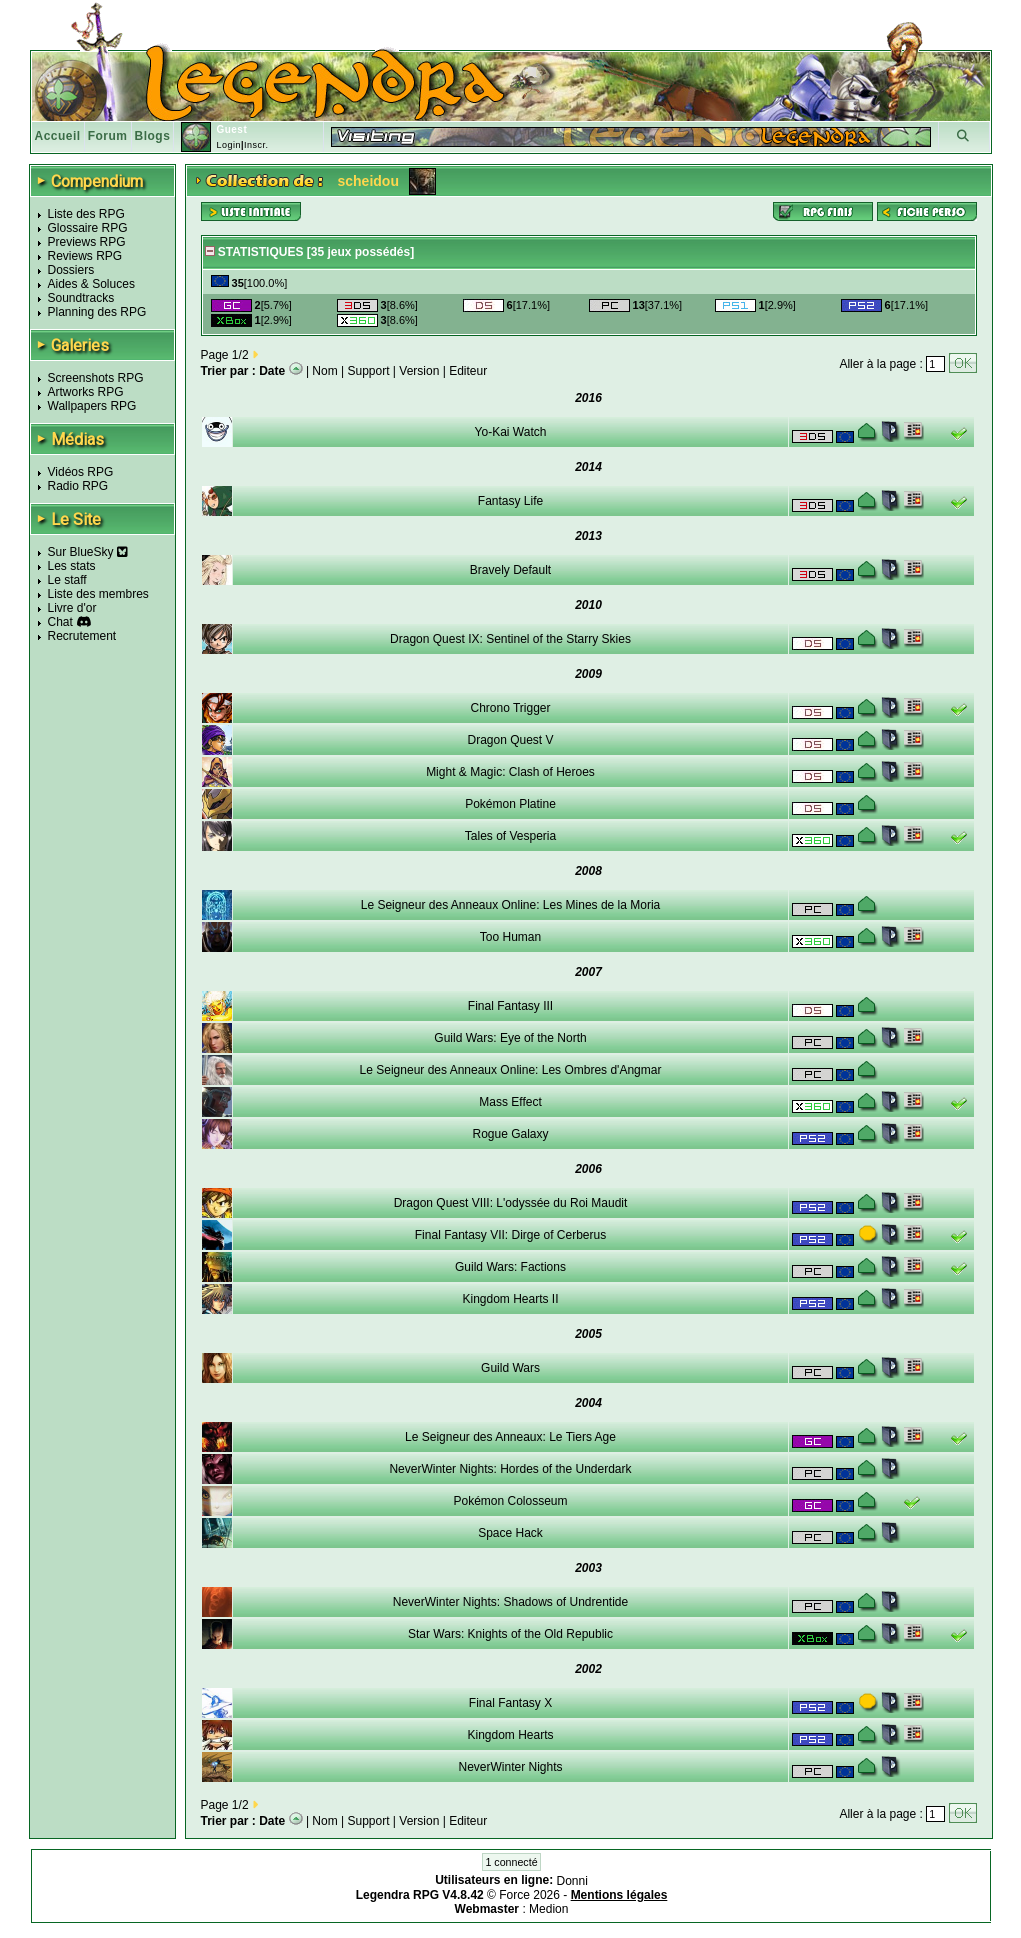 Image resolution: width=1021 pixels, height=1938 pixels. Describe the element at coordinates (324, 371) in the screenshot. I see `Nom` at that location.